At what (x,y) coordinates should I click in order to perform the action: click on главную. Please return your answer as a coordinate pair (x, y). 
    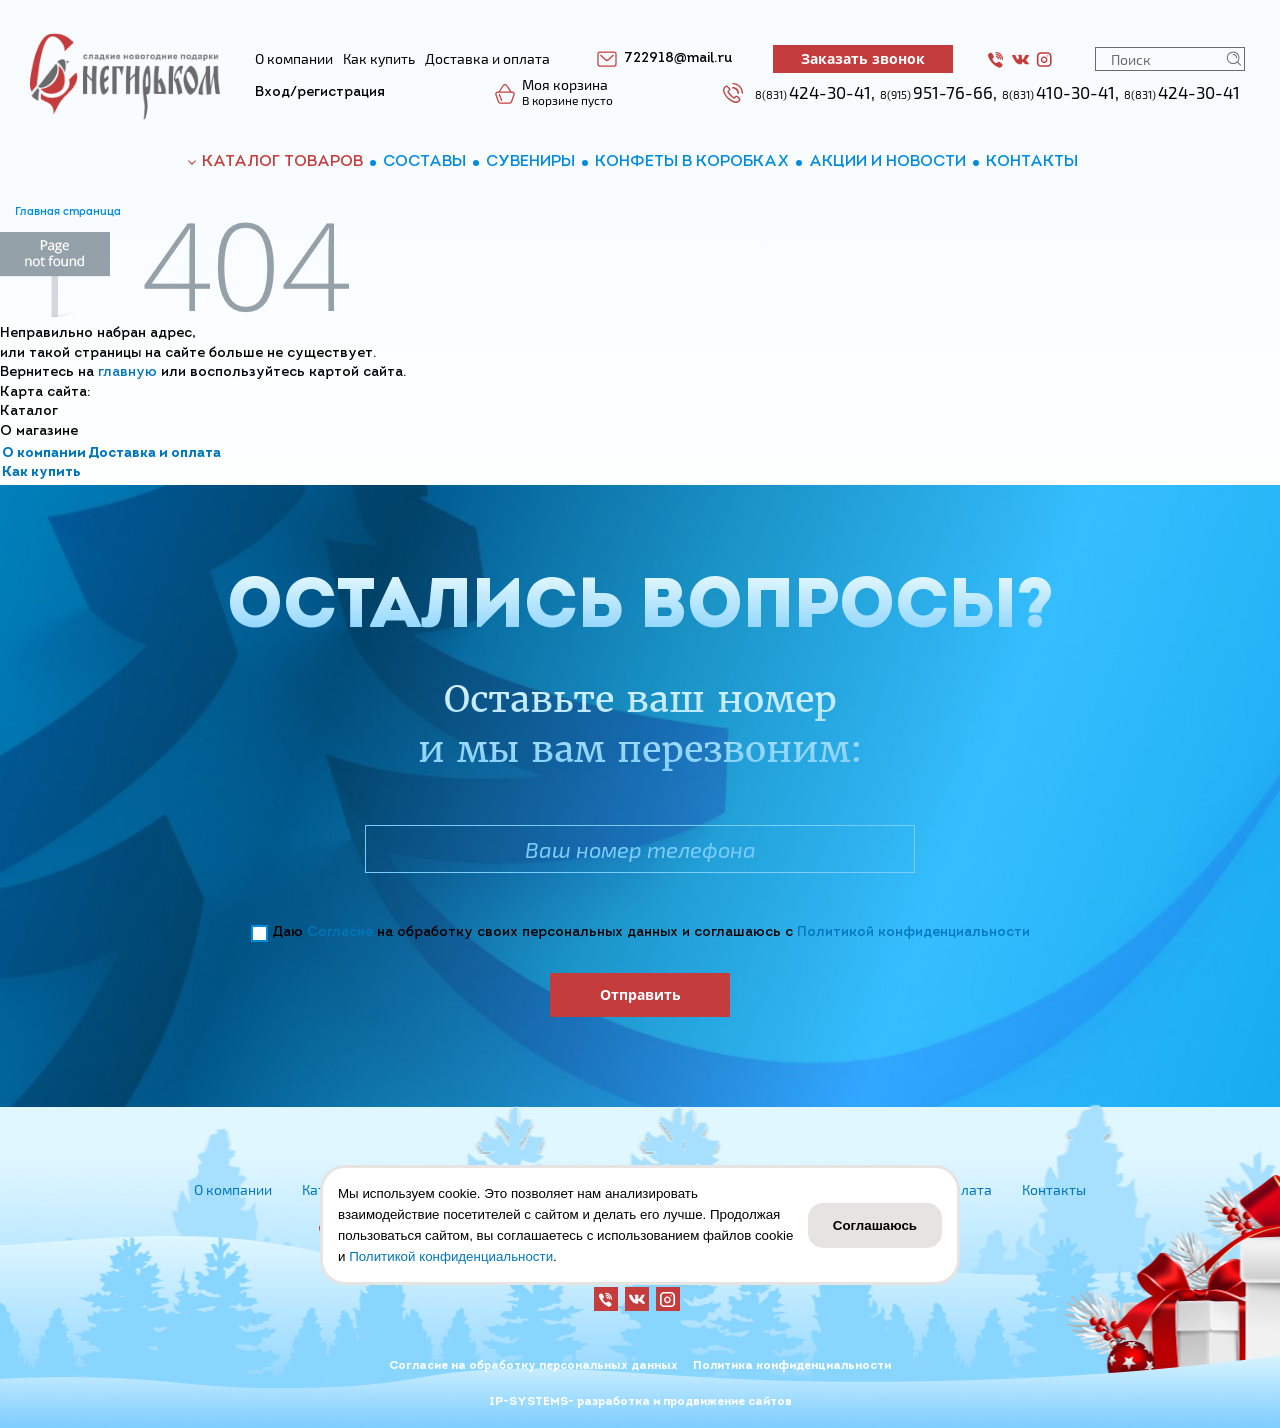
    Looking at the image, I should click on (127, 372).